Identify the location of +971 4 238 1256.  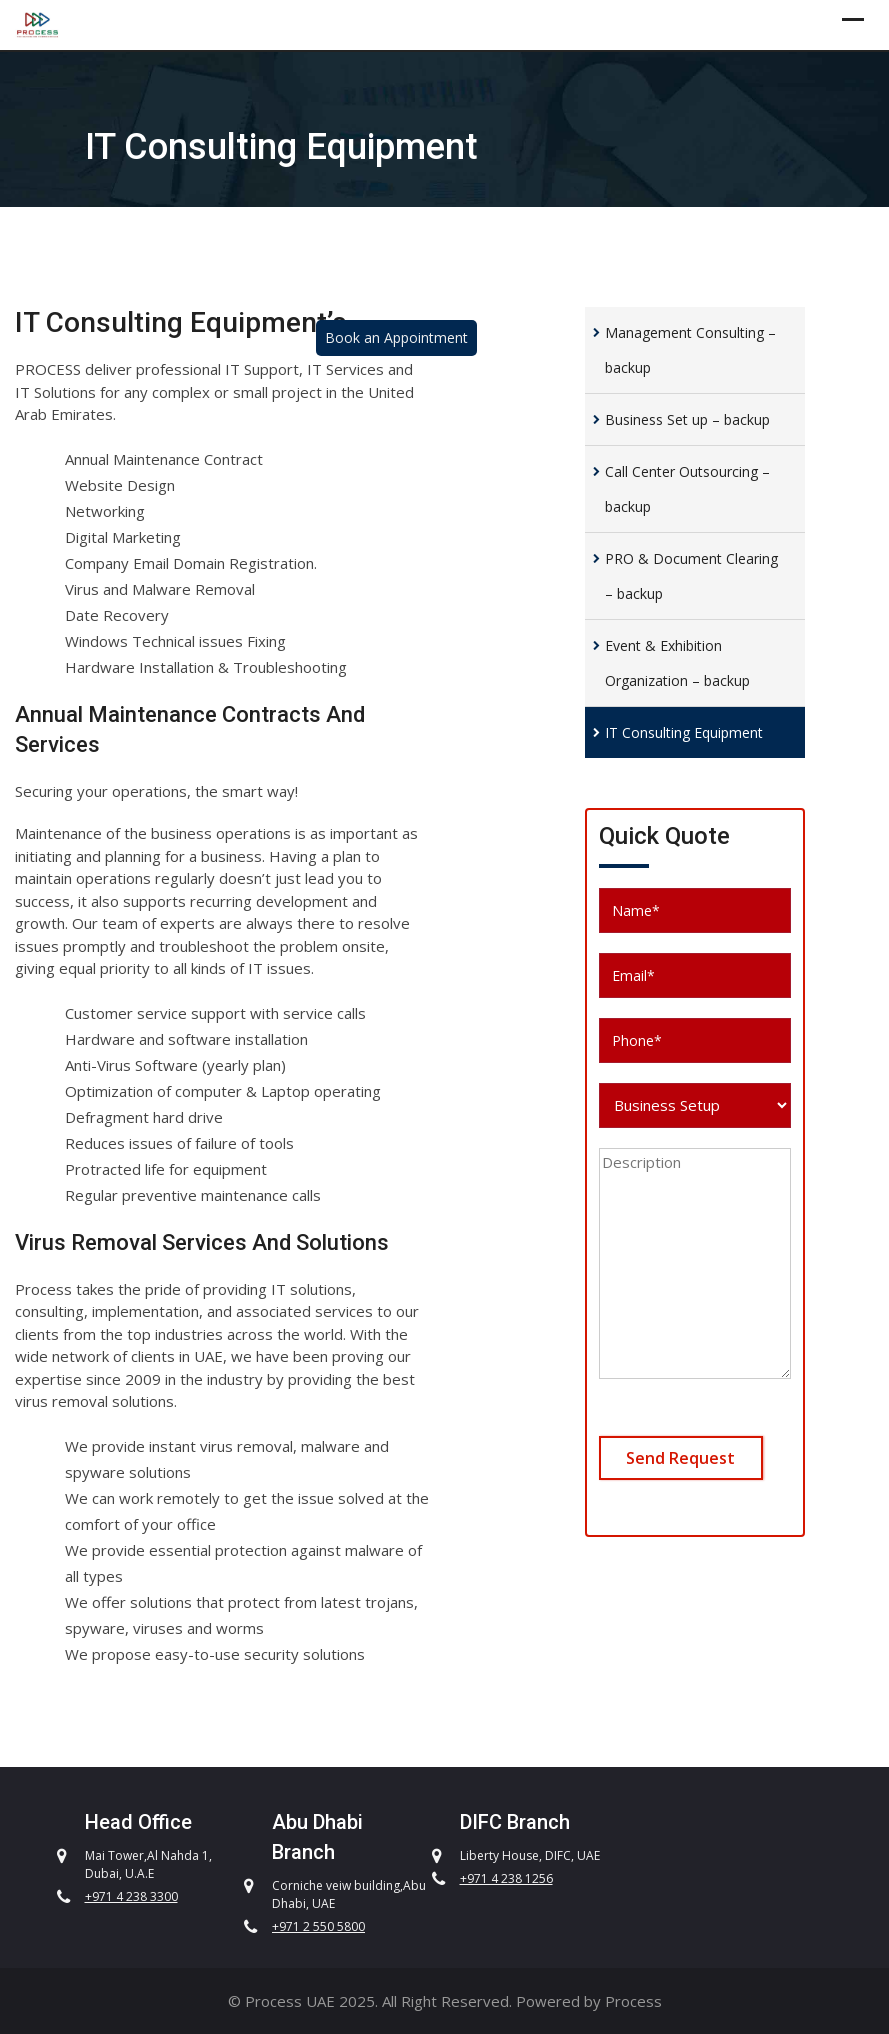
(506, 1878).